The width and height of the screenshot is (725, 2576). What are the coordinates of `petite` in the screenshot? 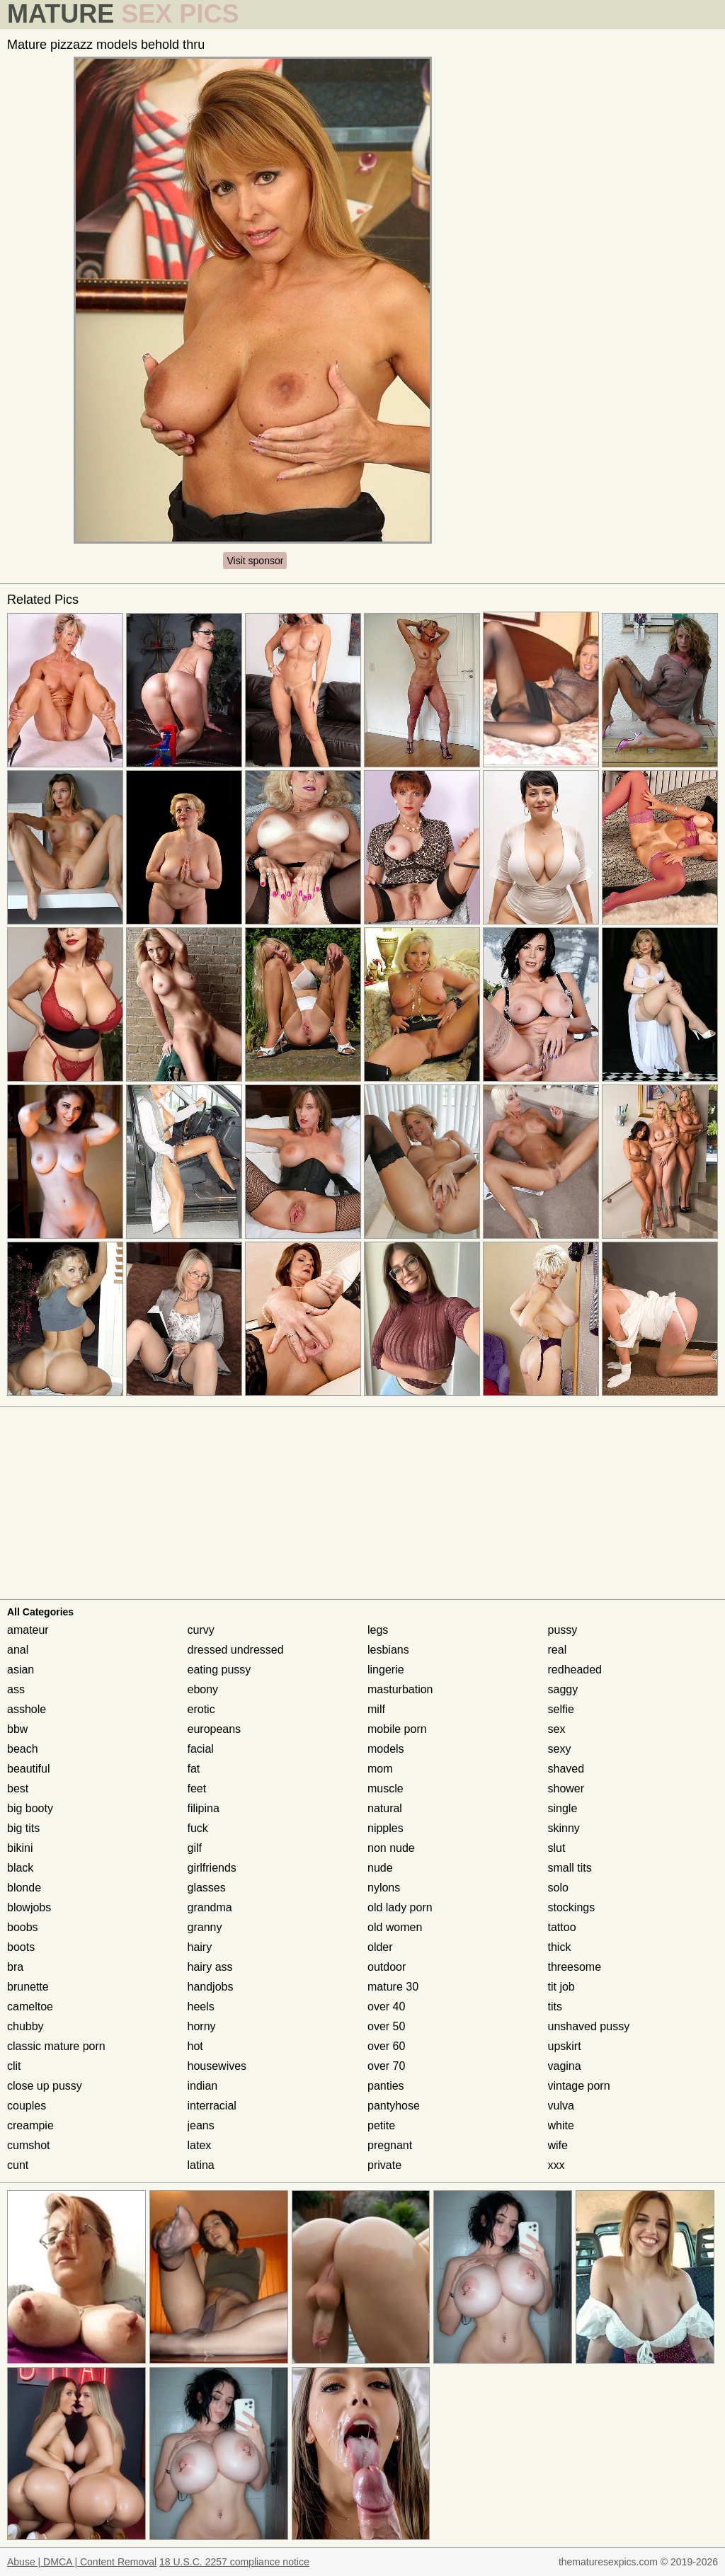 It's located at (381, 2125).